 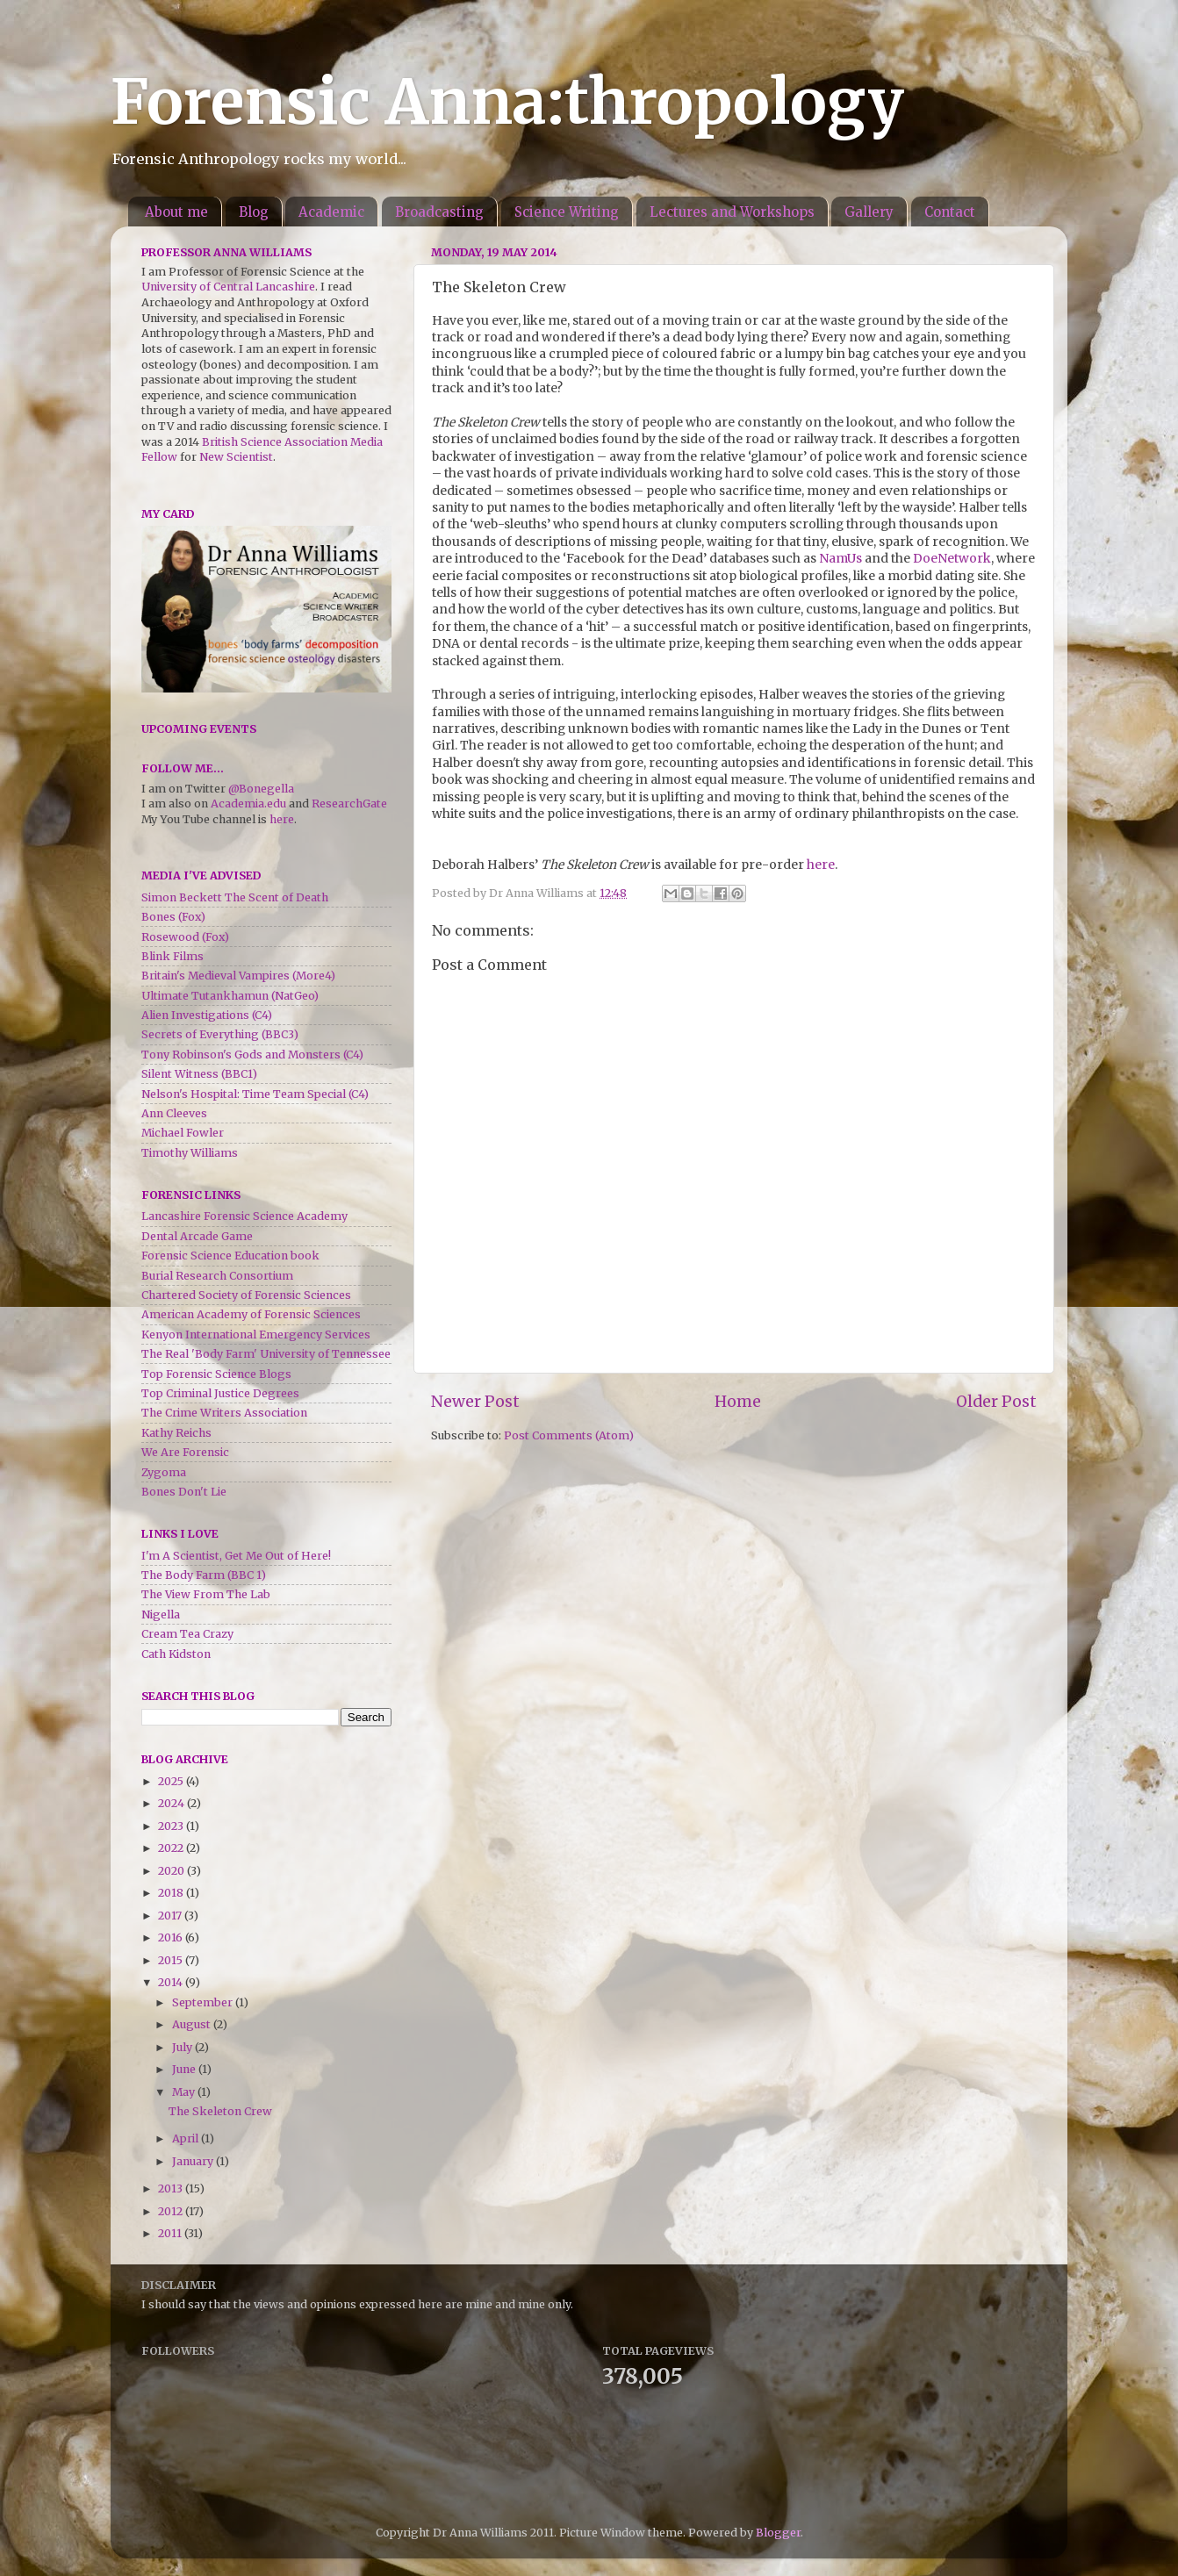 What do you see at coordinates (821, 864) in the screenshot?
I see `here` at bounding box center [821, 864].